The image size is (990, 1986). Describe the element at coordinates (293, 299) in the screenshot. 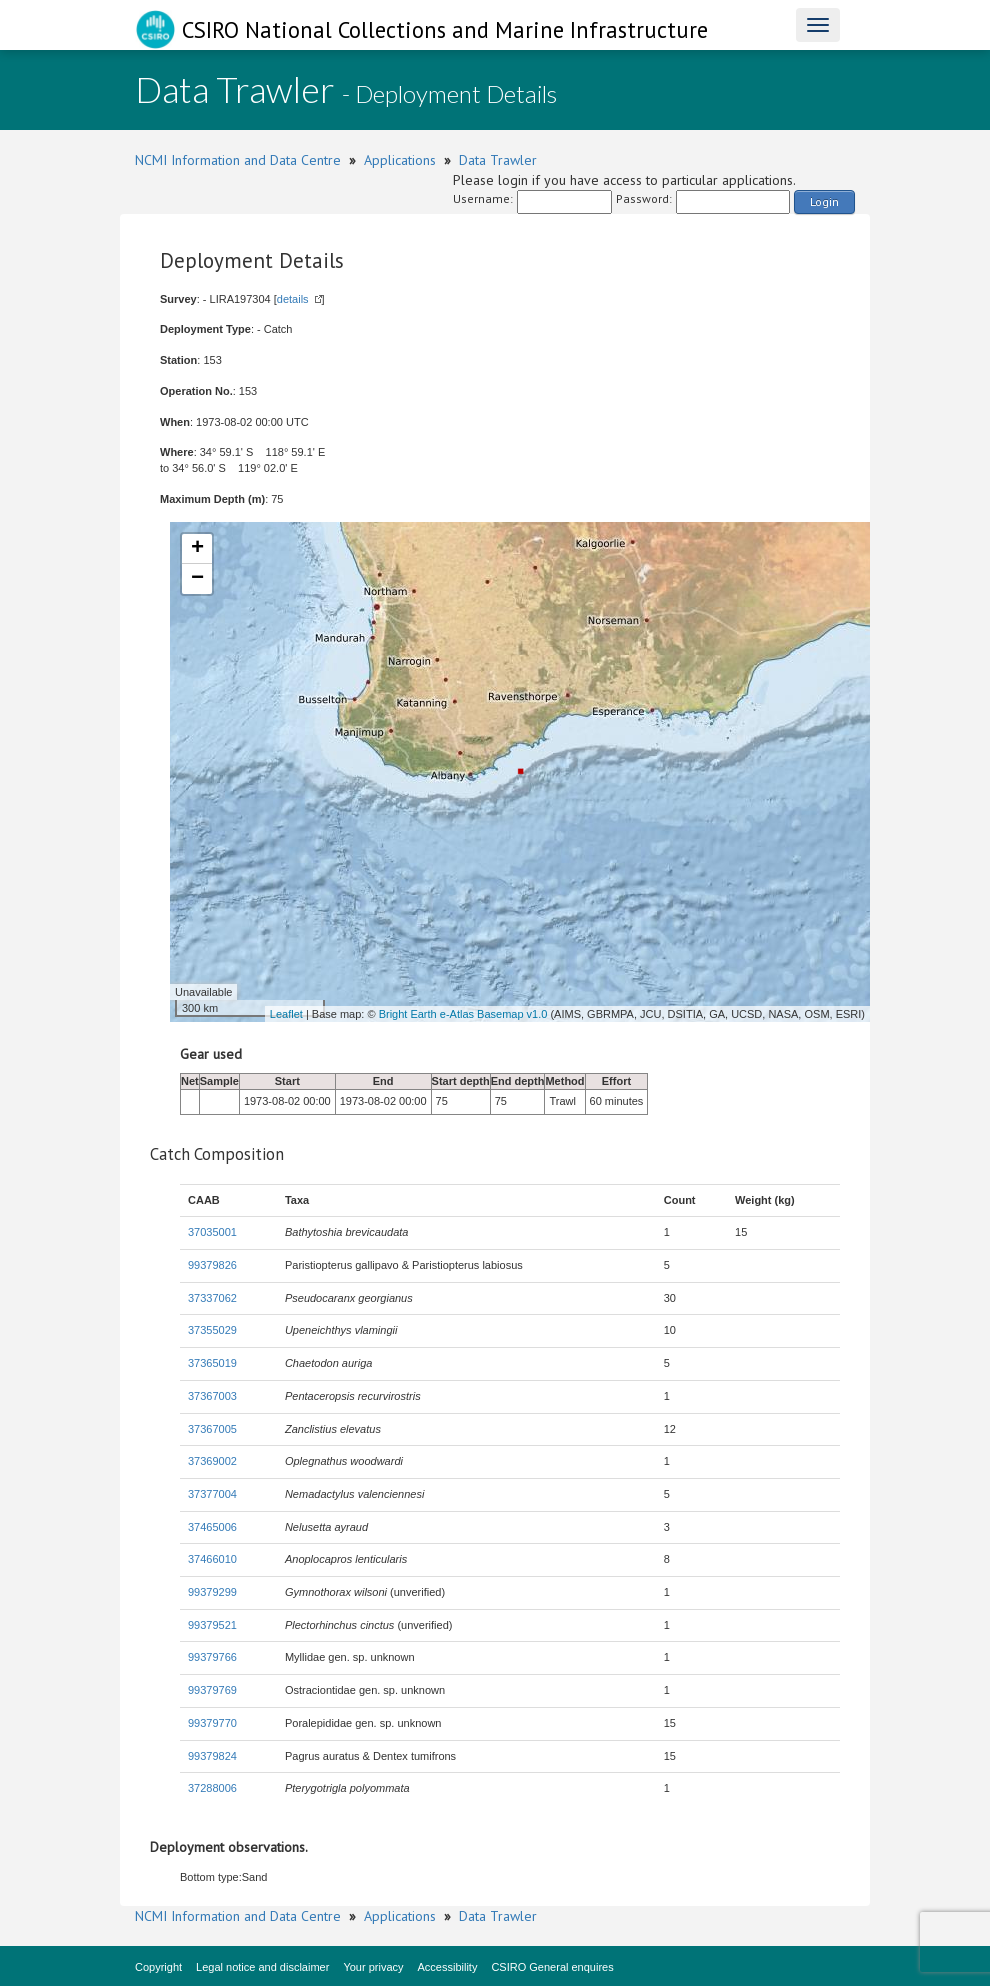

I see `details` at that location.